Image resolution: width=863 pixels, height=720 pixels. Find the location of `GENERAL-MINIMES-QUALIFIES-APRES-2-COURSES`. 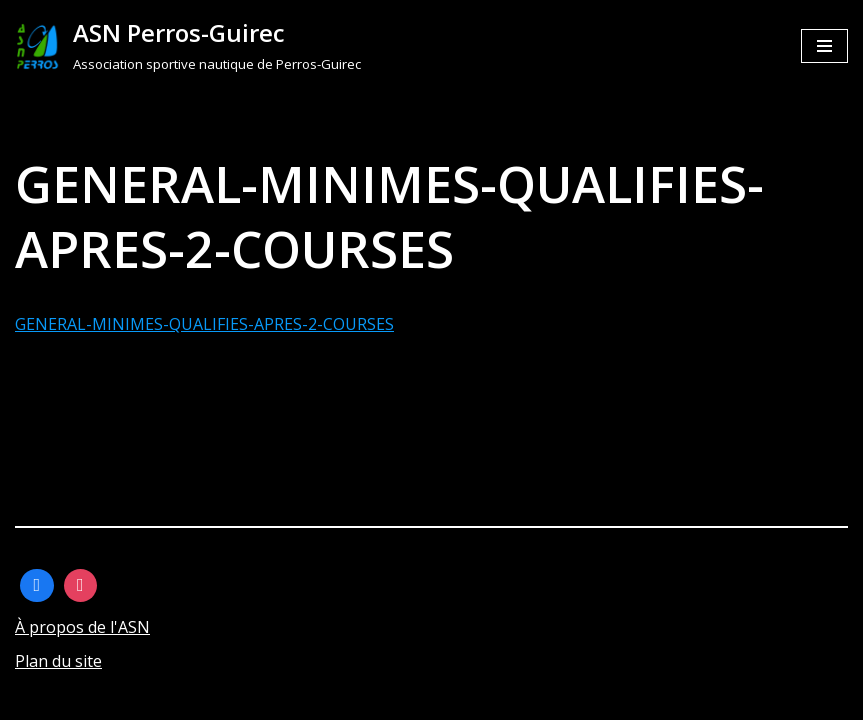

GENERAL-MINIMES-QUALIFIES-APRES-2-COURSES is located at coordinates (204, 324).